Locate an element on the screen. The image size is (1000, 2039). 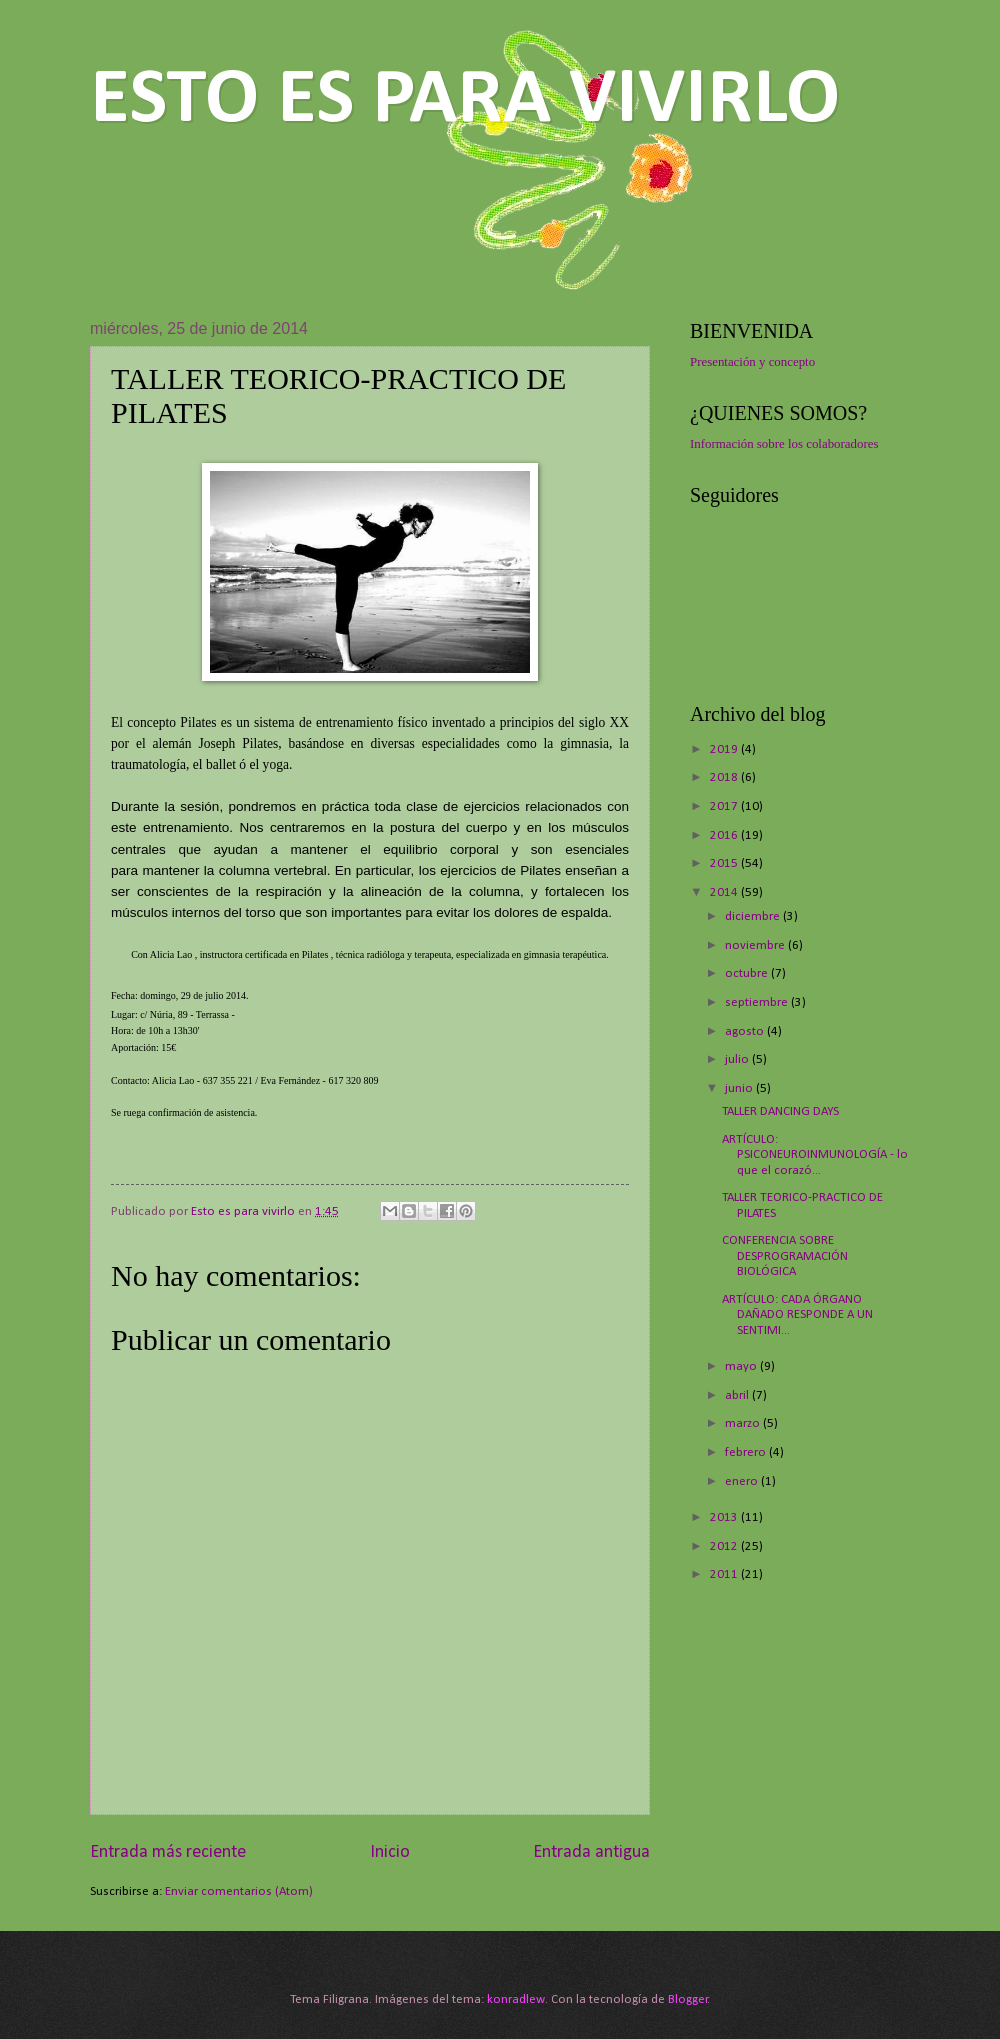
Enviar comentarios (Atom) is located at coordinates (239, 1891).